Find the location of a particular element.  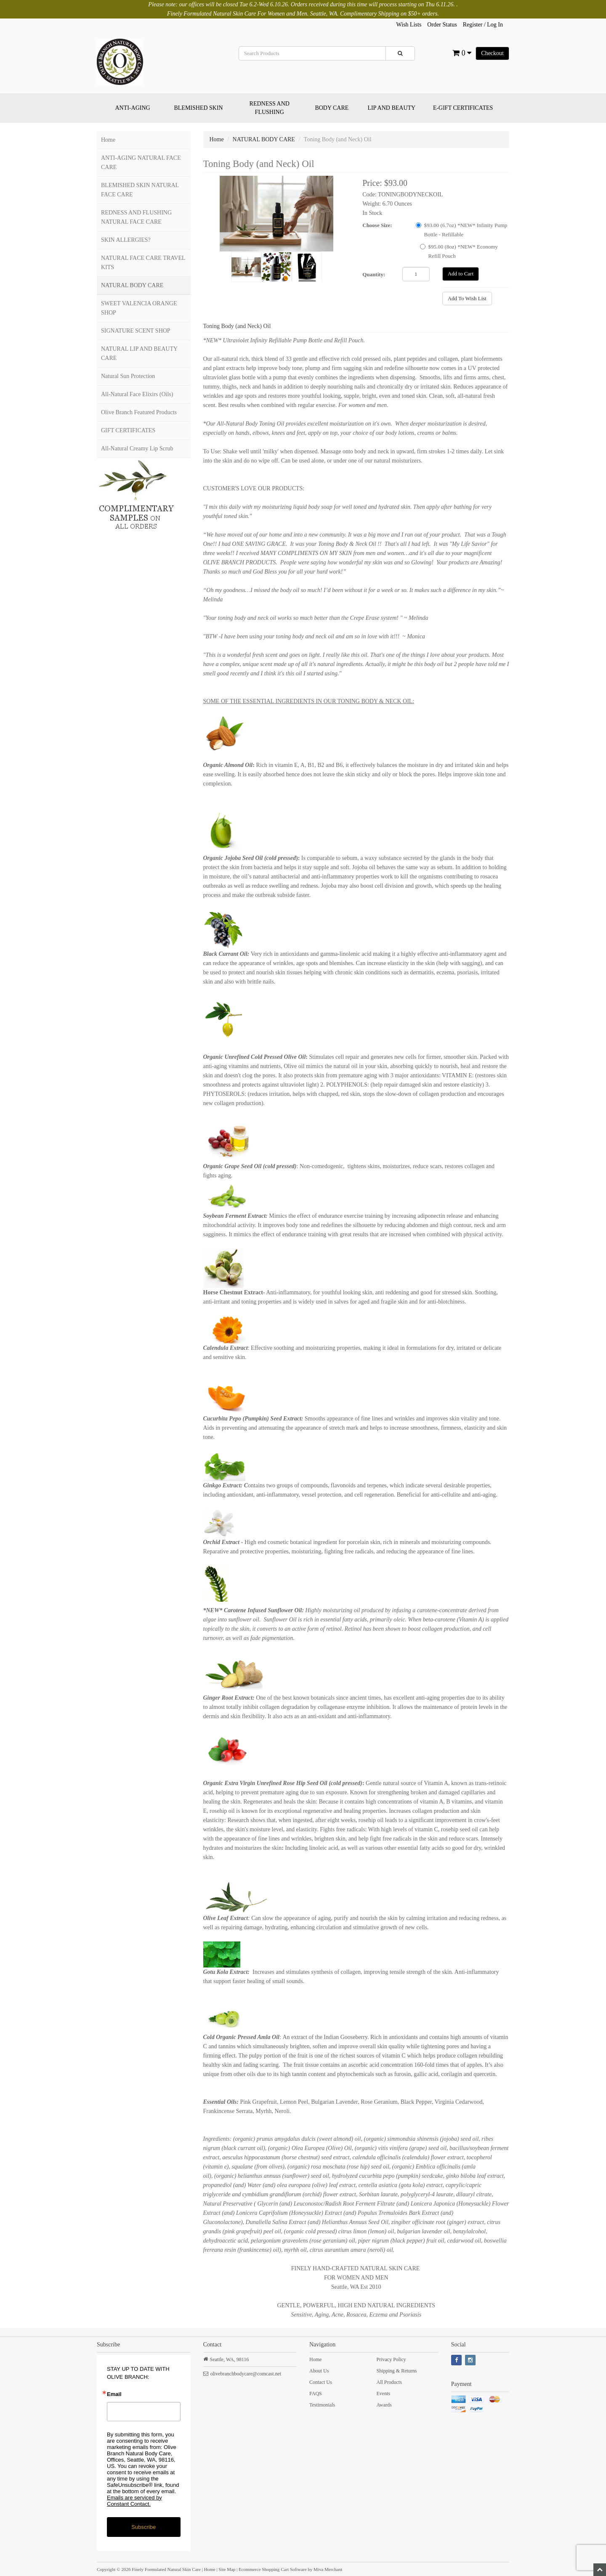

ANTI-AGING is located at coordinates (132, 108).